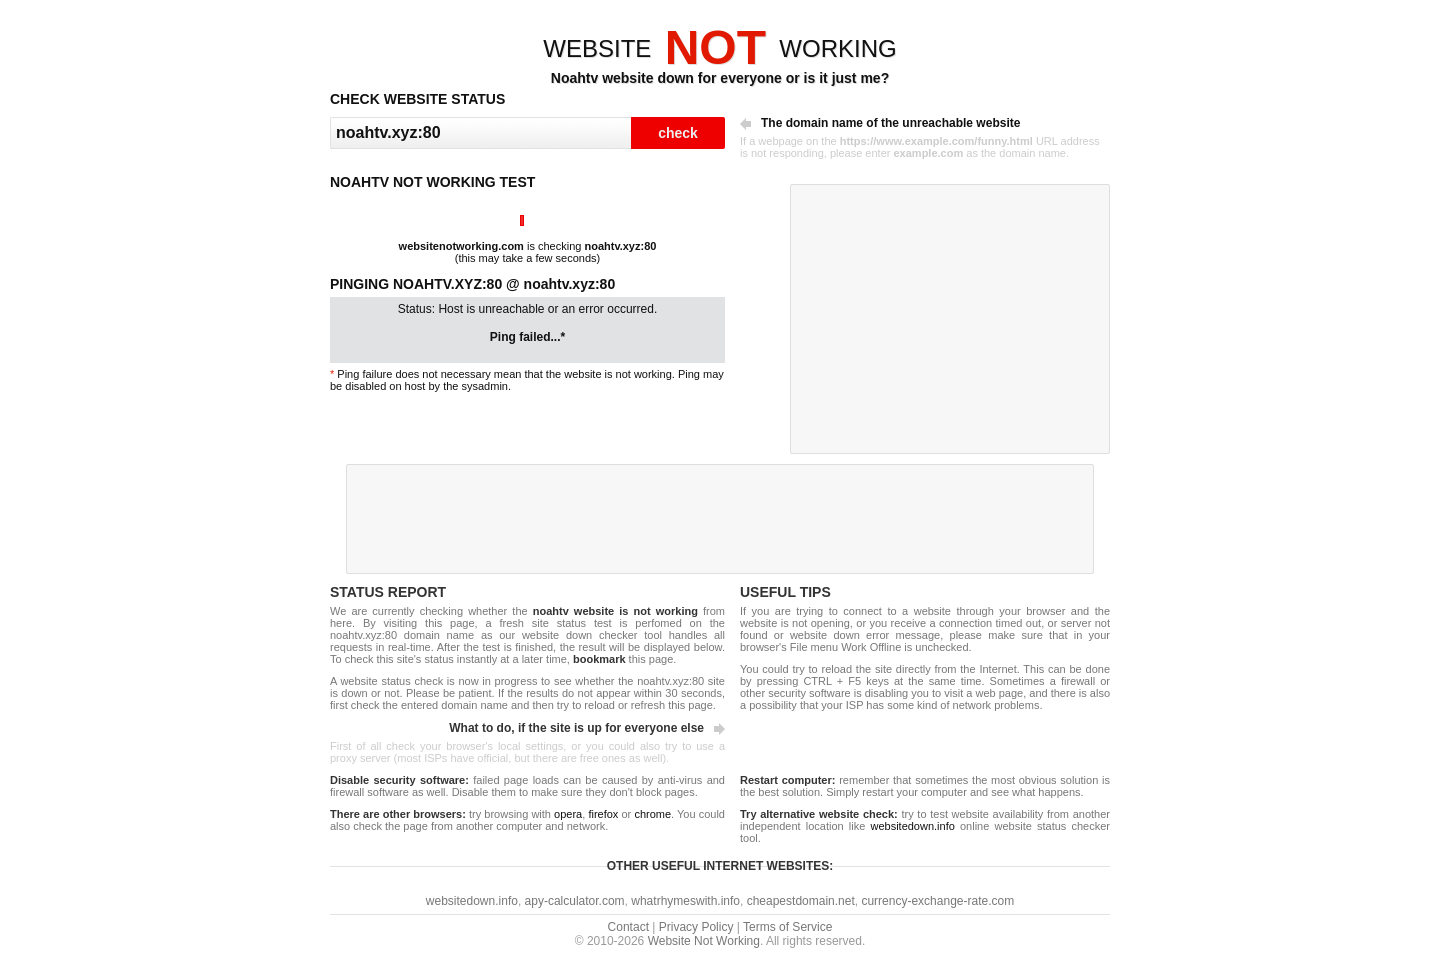  What do you see at coordinates (696, 927) in the screenshot?
I see `Privacy Policy` at bounding box center [696, 927].